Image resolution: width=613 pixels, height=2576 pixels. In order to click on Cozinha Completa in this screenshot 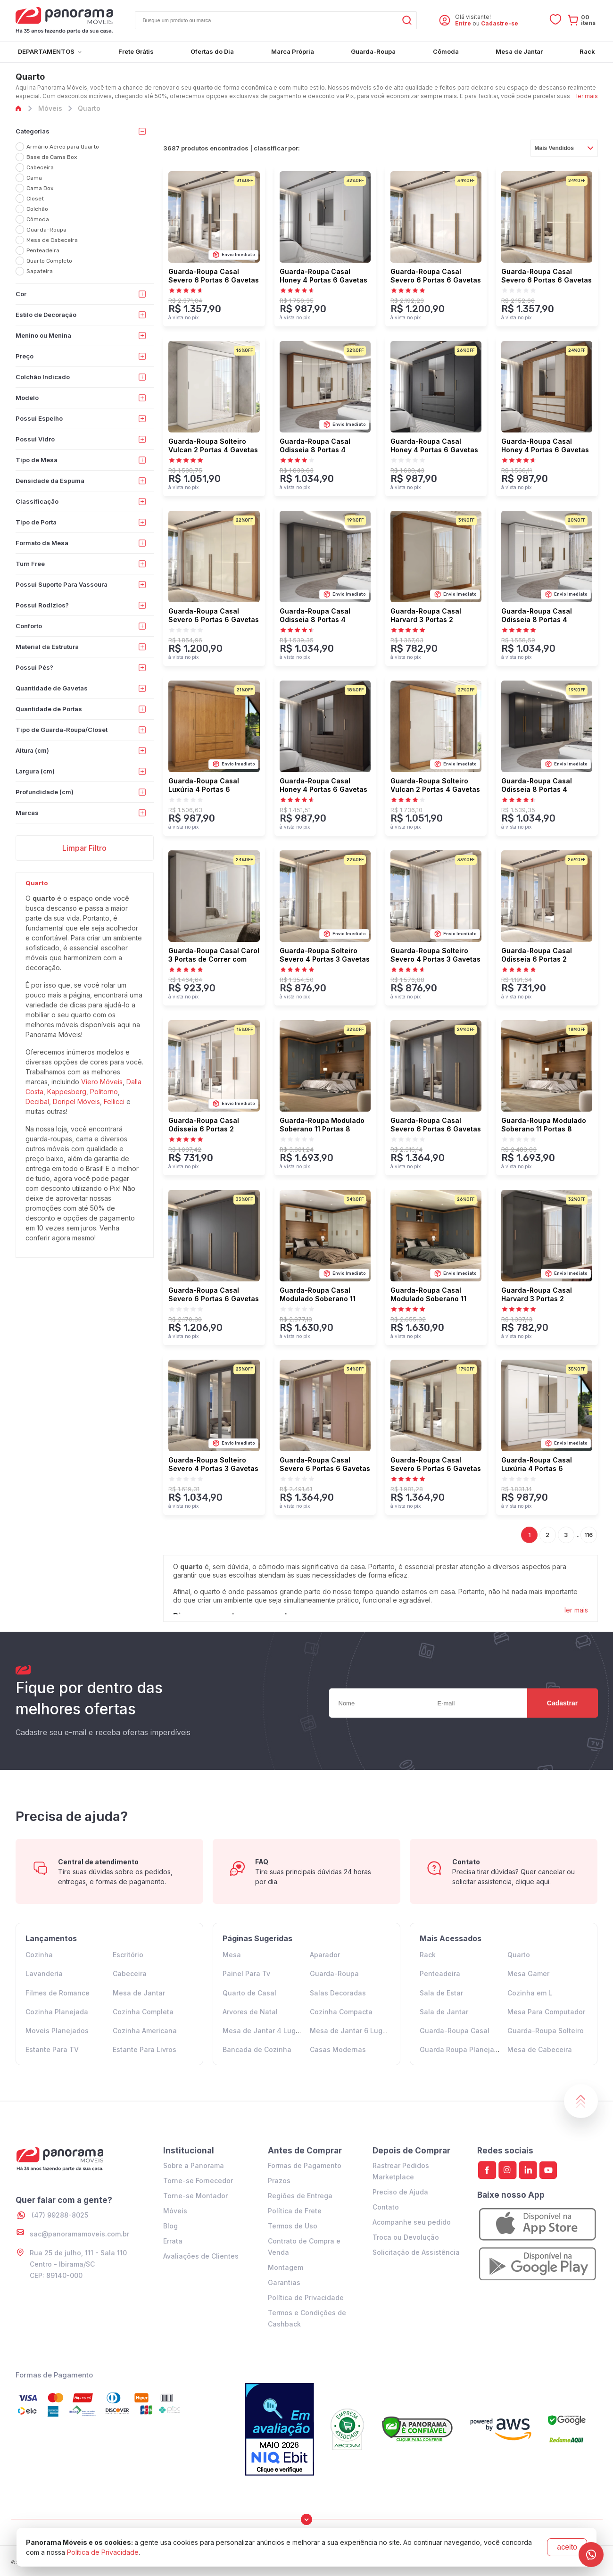, I will do `click(143, 2012)`.